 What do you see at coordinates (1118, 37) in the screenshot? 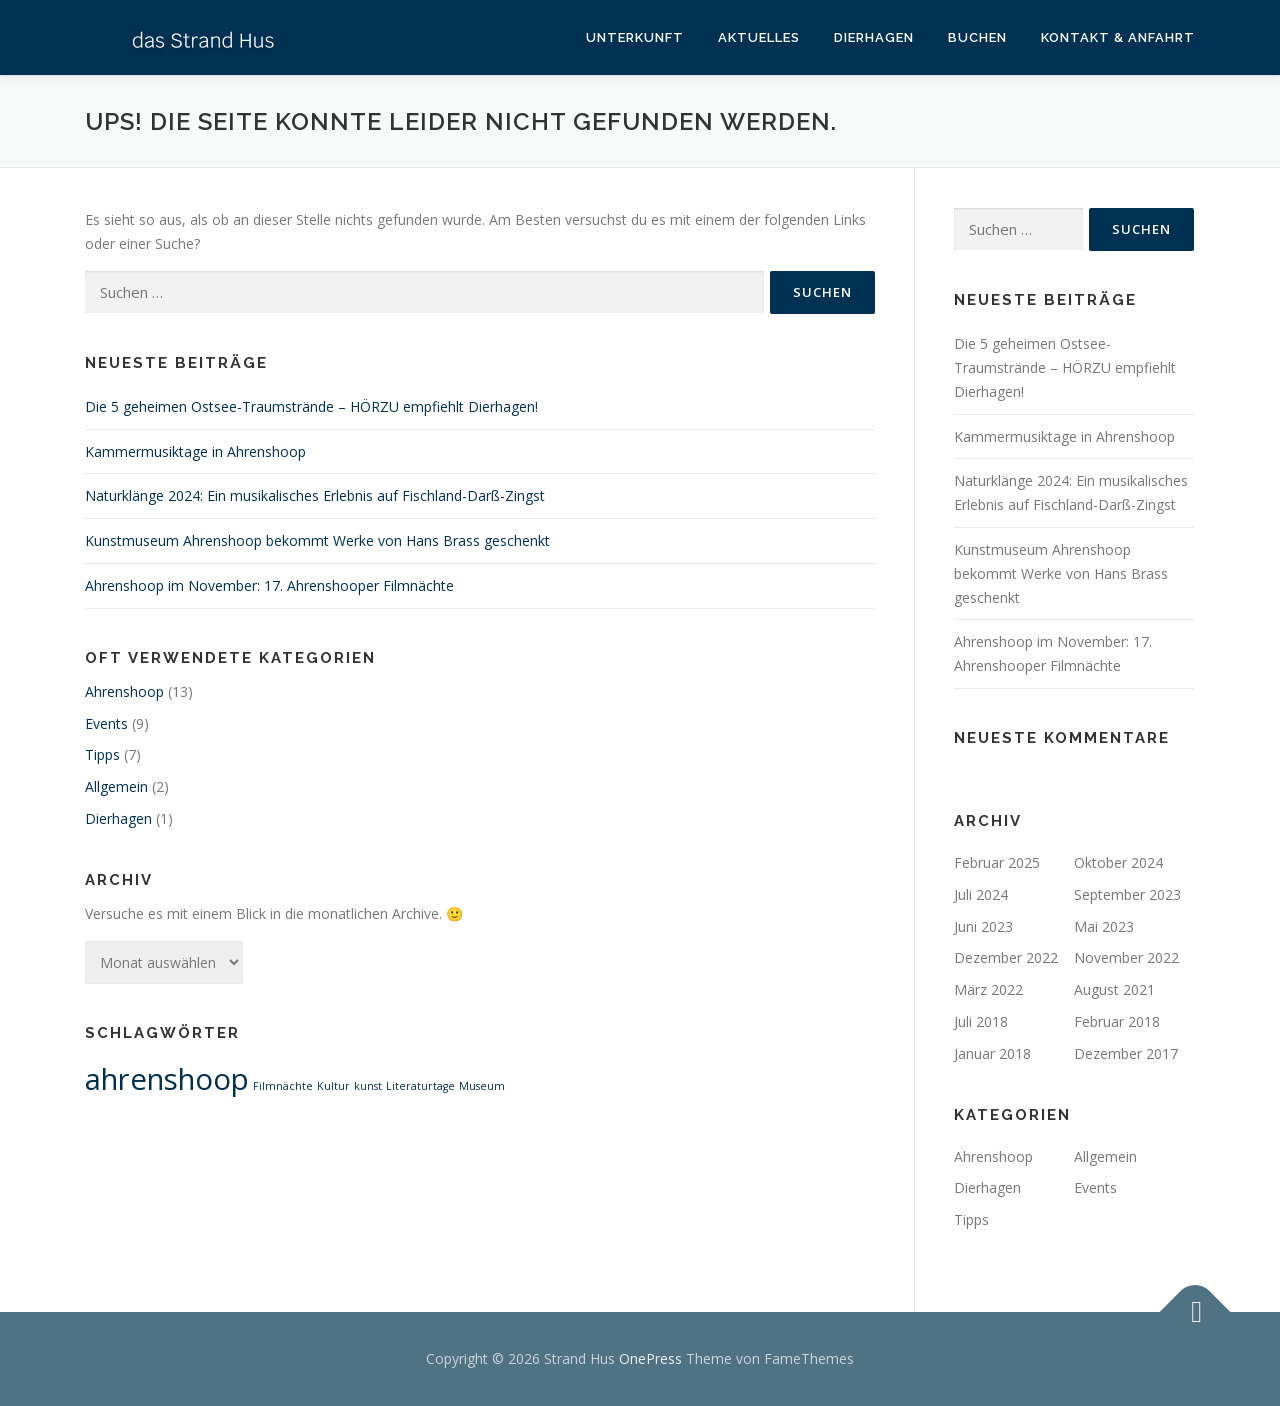
I see `Kontakt & Anfahrt` at bounding box center [1118, 37].